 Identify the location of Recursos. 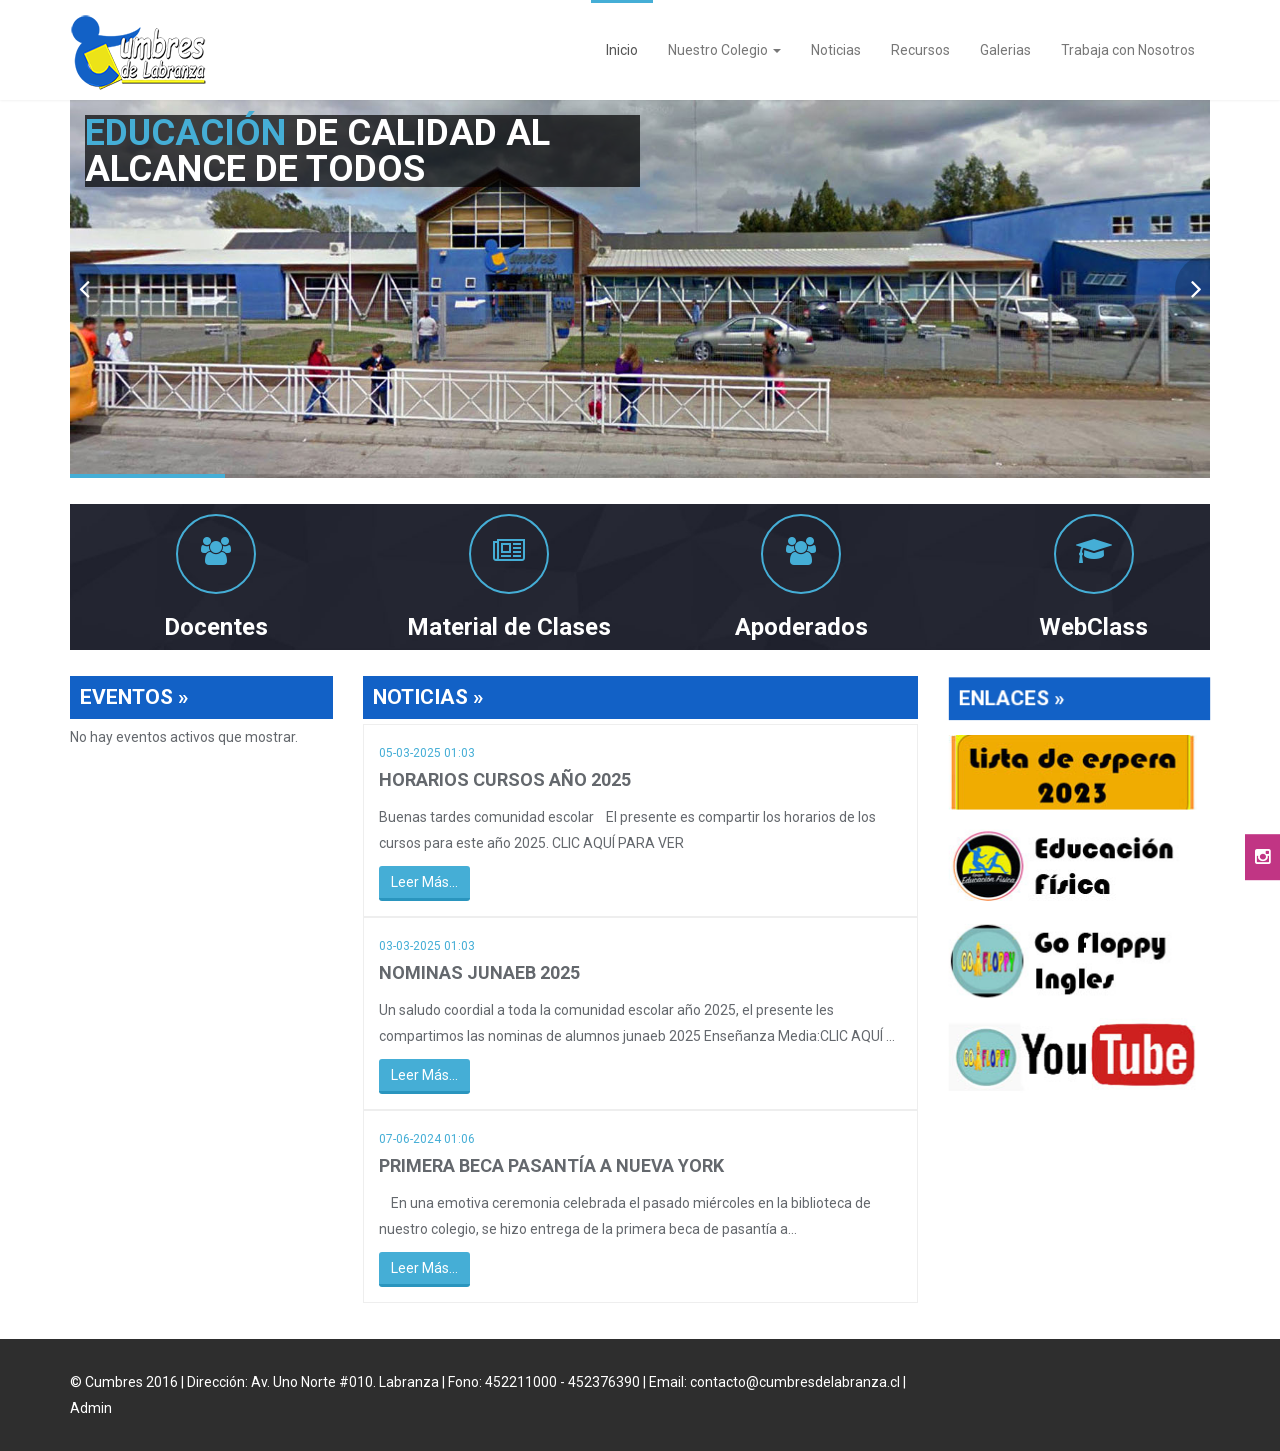
(920, 50).